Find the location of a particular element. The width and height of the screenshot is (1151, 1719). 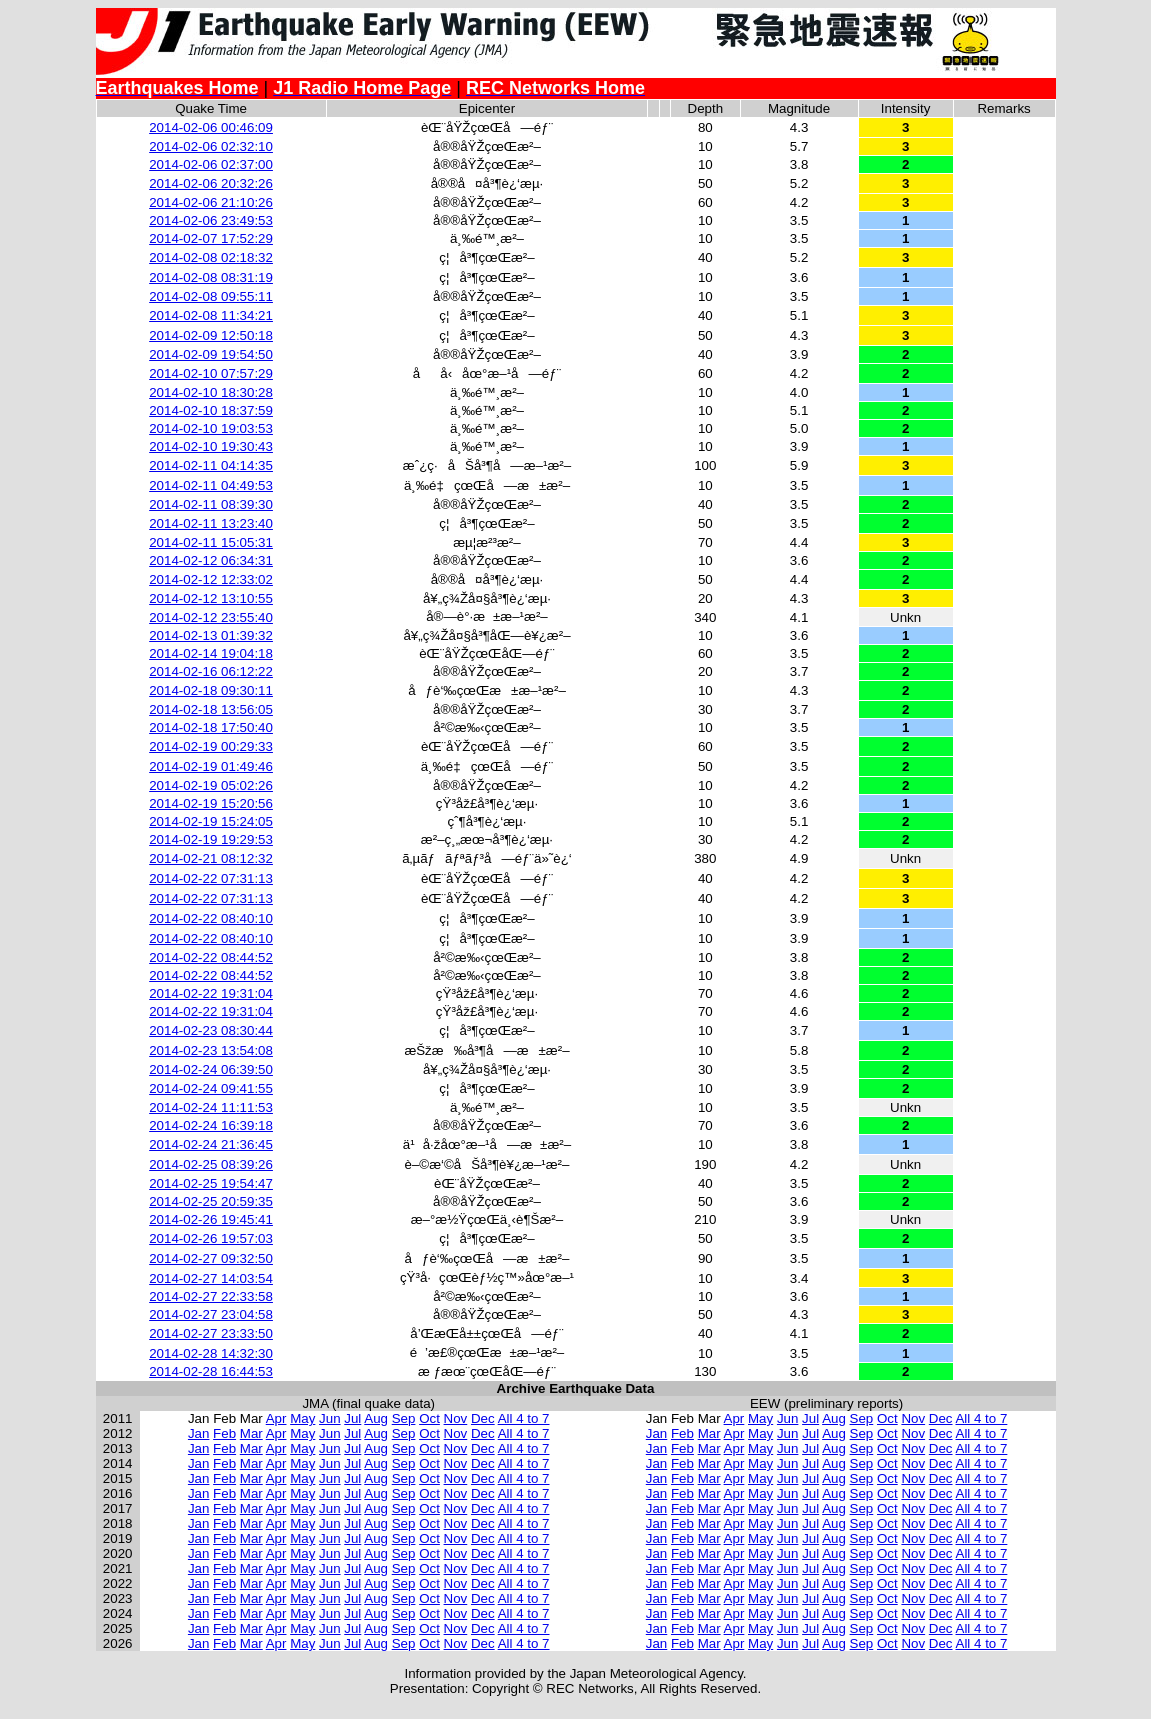

2014-02-07 17:52:29 is located at coordinates (211, 238).